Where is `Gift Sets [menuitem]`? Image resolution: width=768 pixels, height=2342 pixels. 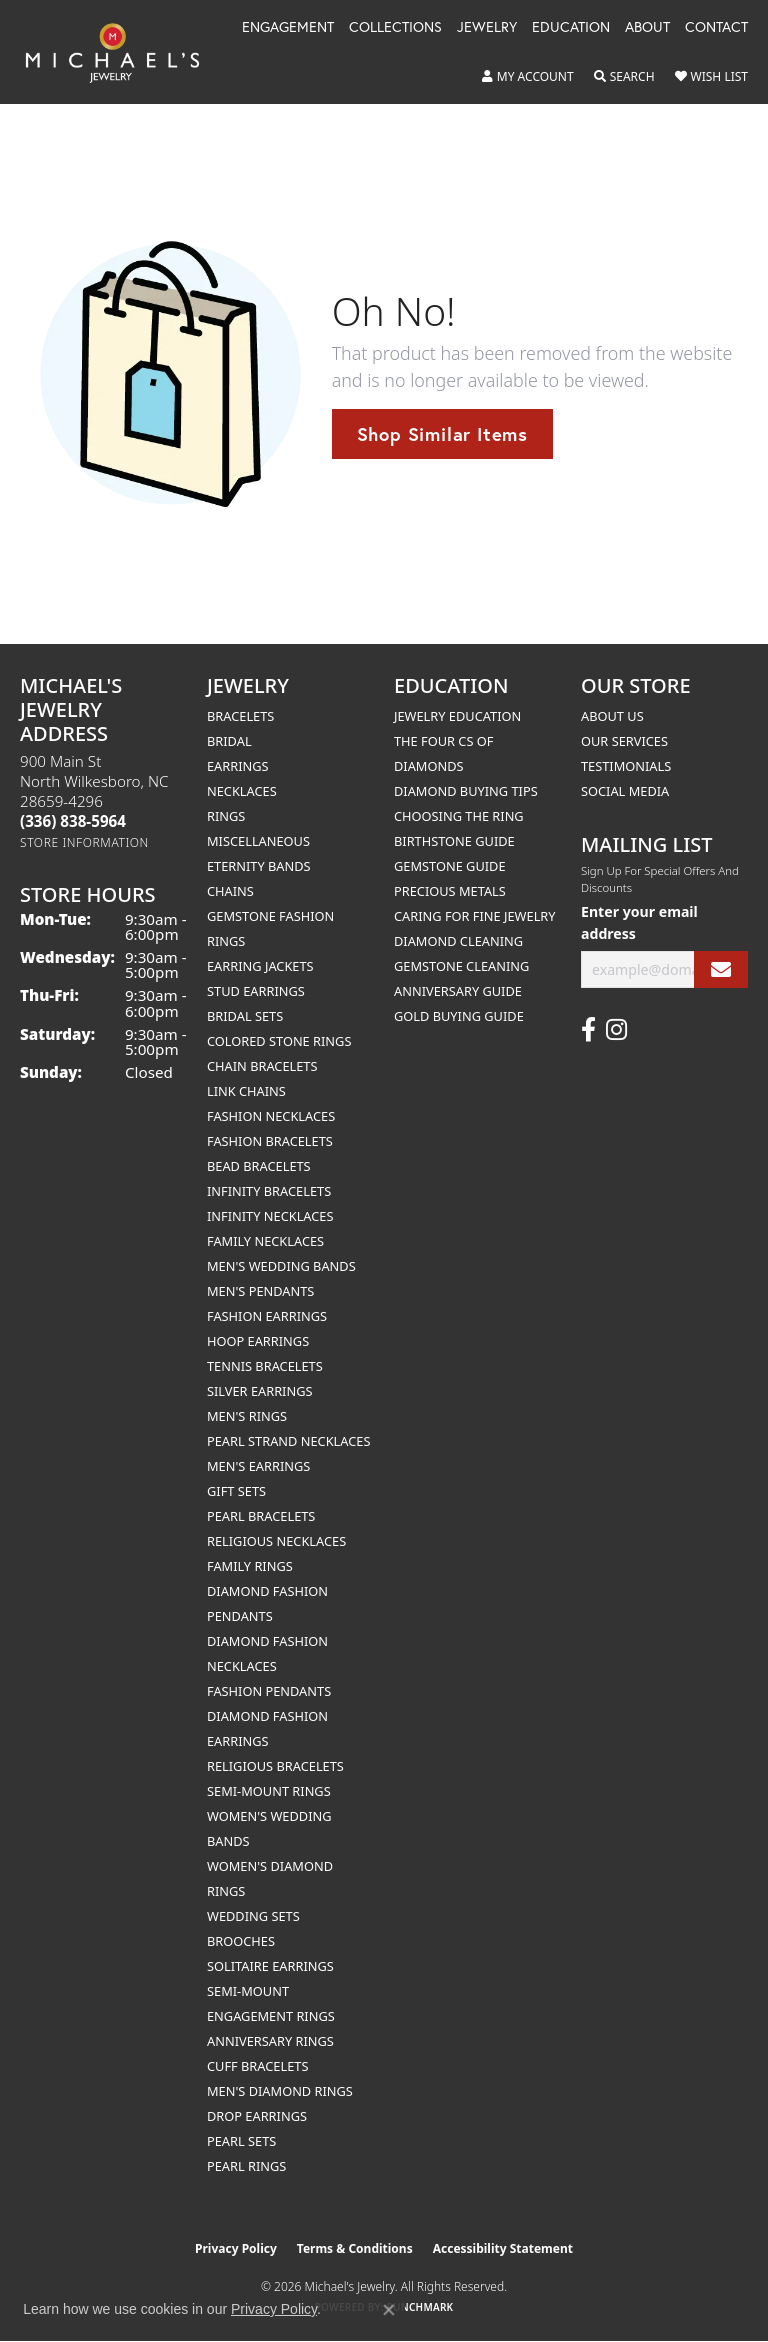 Gift Sets [menuitem] is located at coordinates (236, 1491).